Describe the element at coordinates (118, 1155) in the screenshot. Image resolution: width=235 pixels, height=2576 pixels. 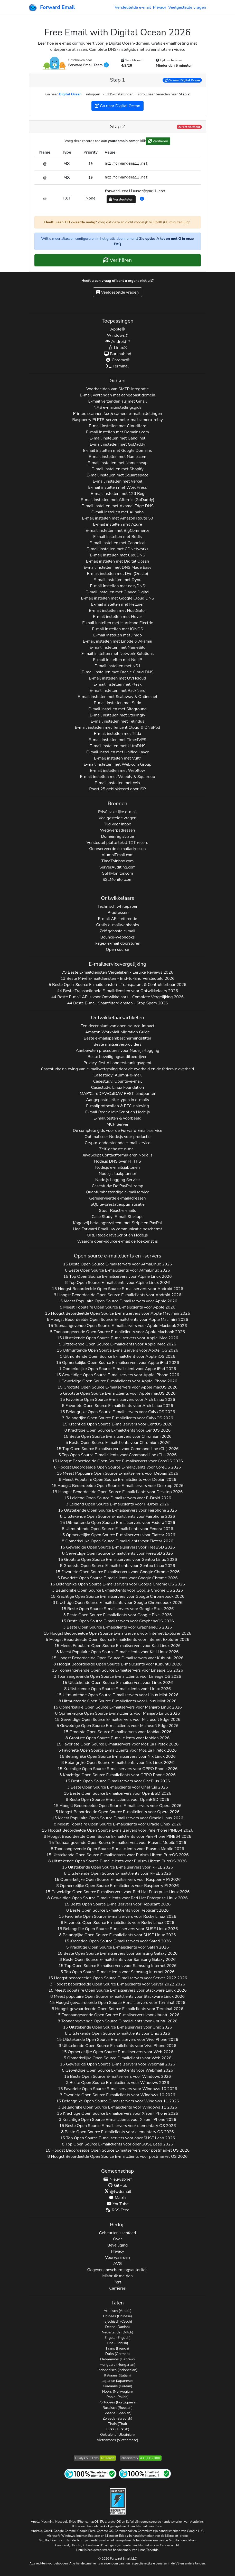
I see `JavaScript Contactformulieren Node.js` at that location.